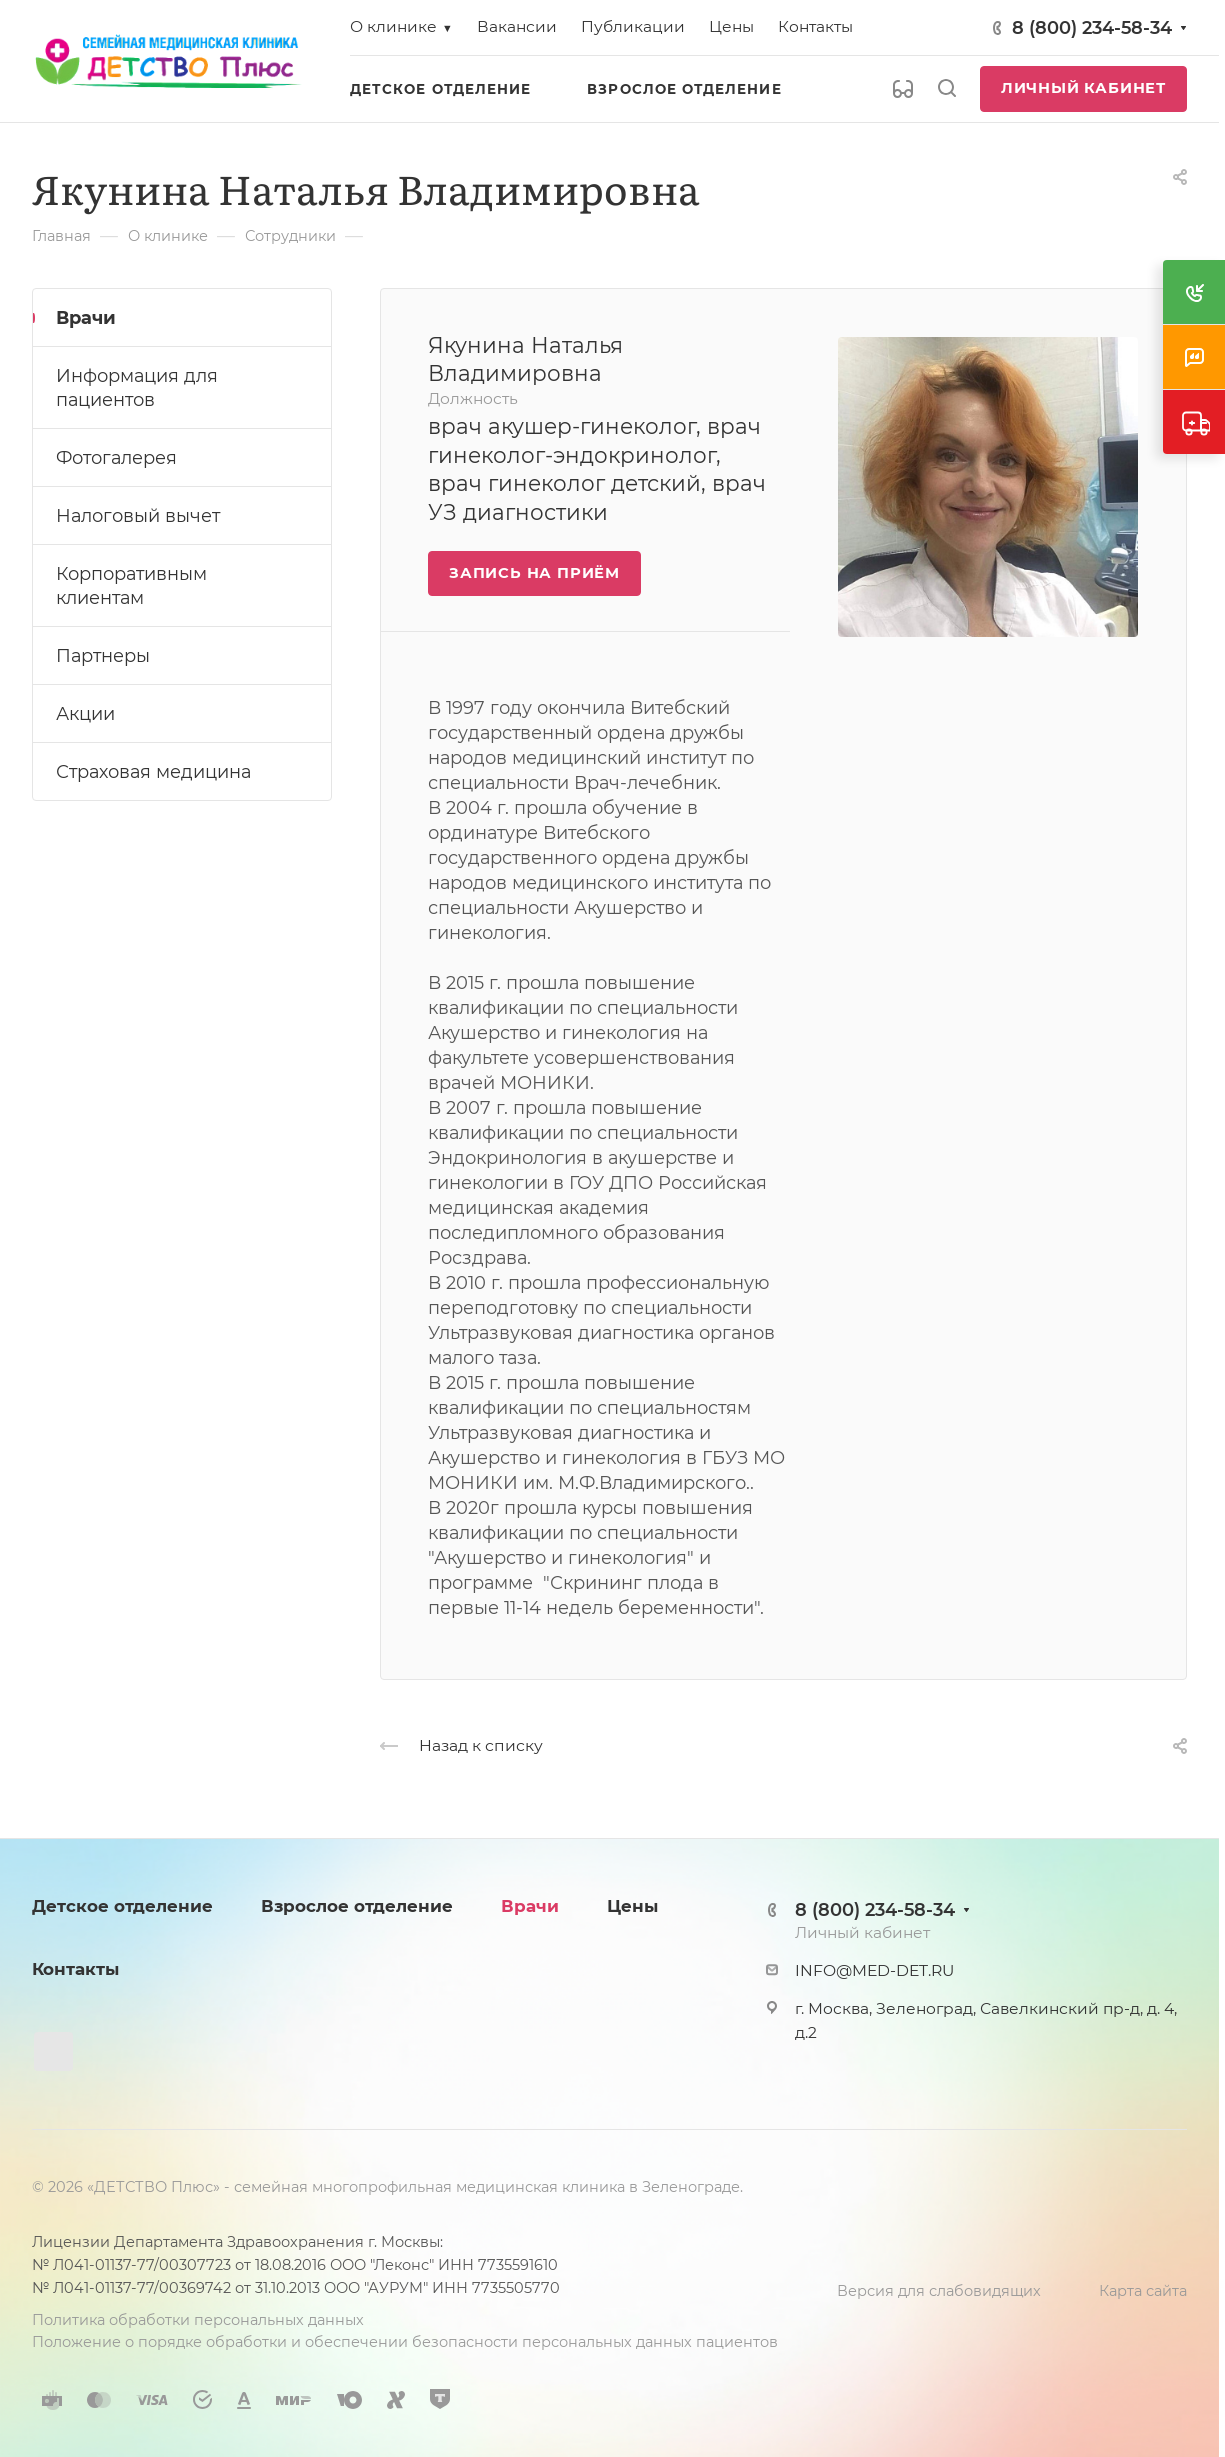 The image size is (1225, 2457). Describe the element at coordinates (103, 655) in the screenshot. I see `Партнеры` at that location.